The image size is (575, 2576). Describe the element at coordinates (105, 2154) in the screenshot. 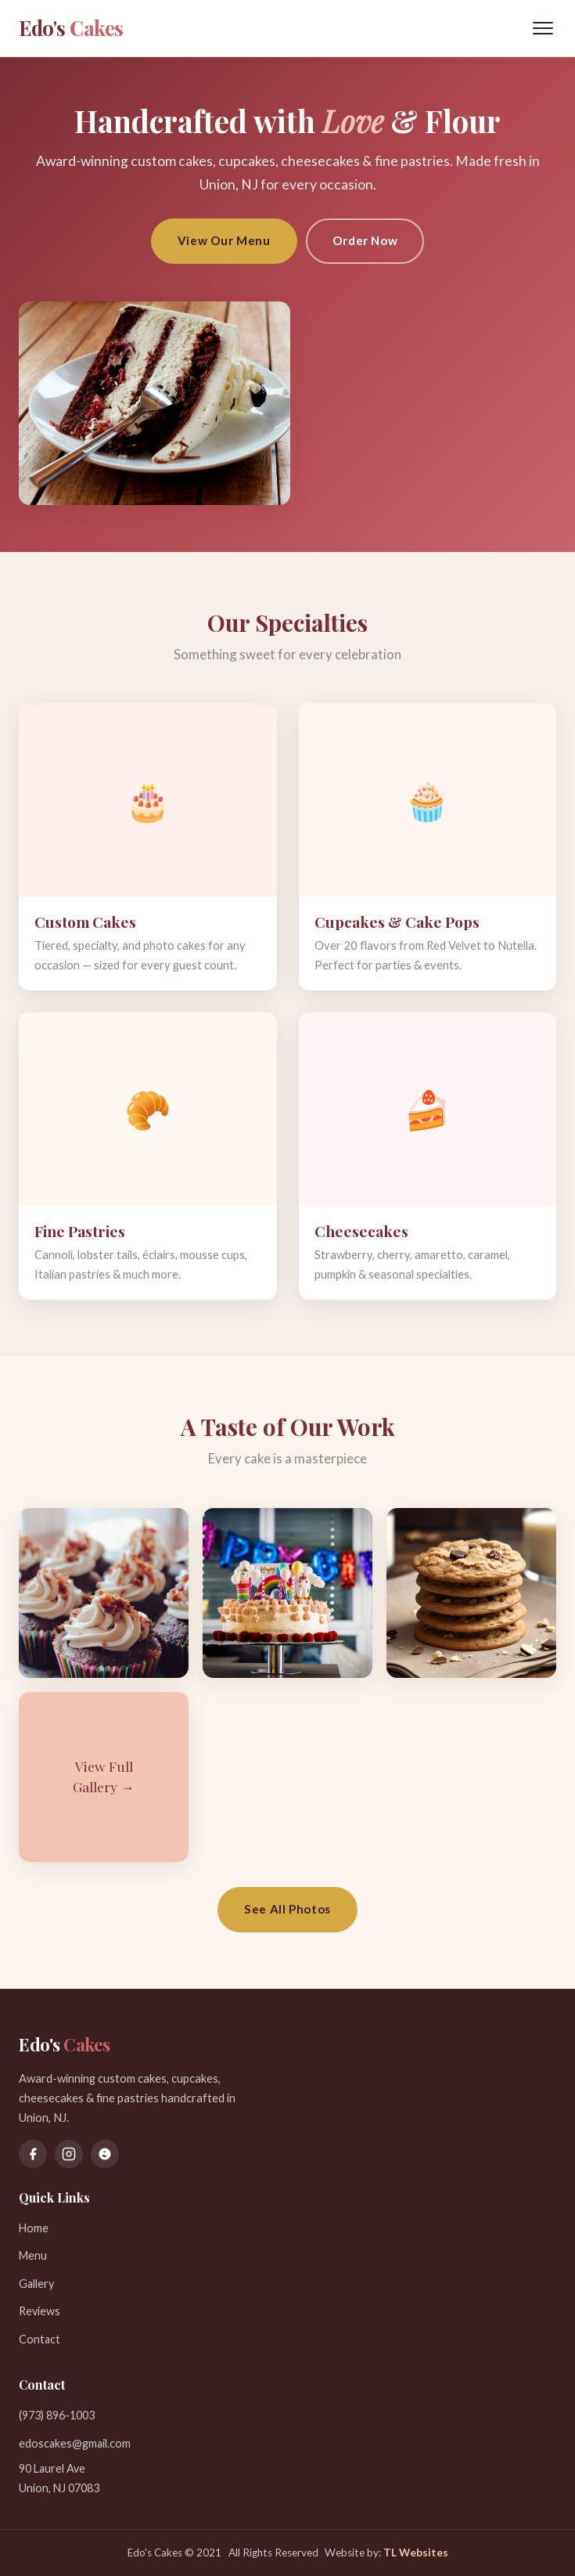

I see `[Yelp]` at that location.